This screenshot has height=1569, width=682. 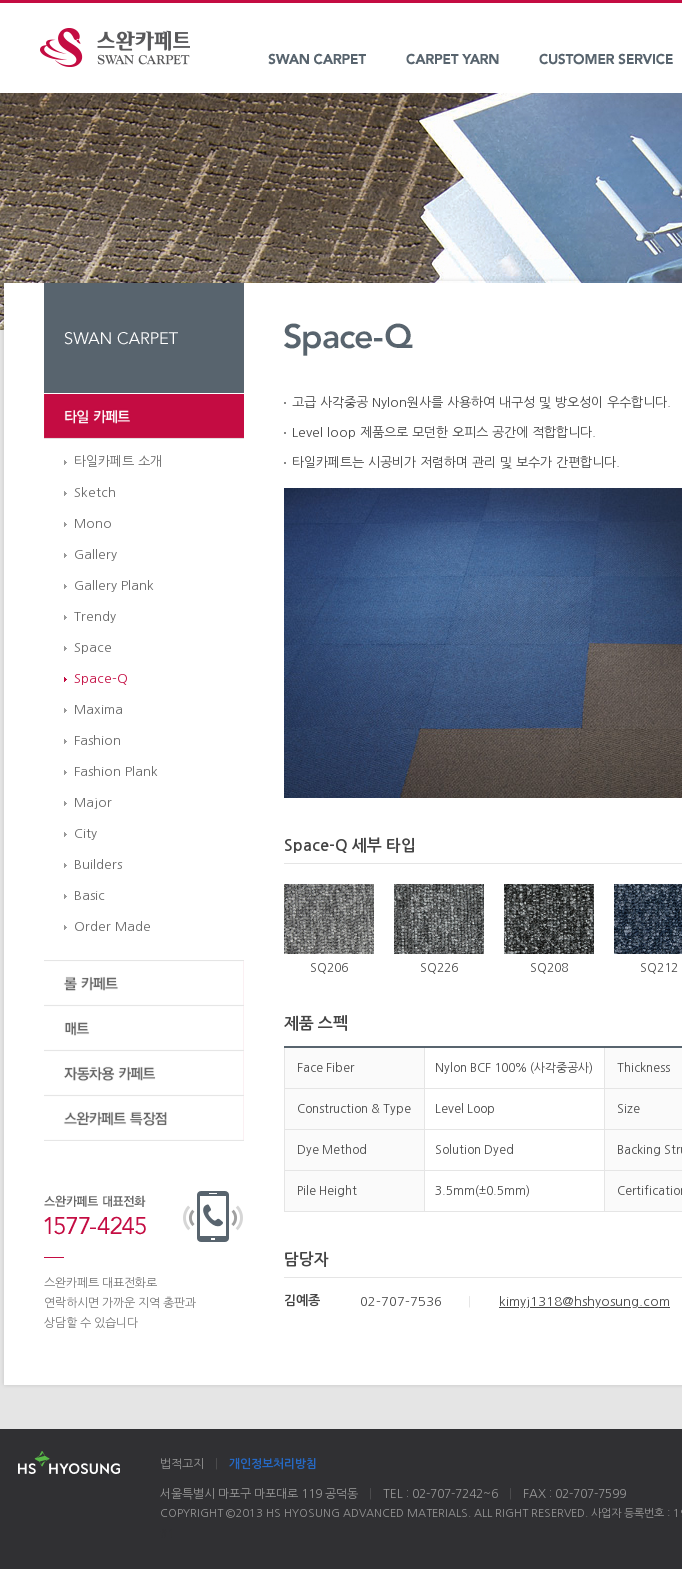 What do you see at coordinates (114, 585) in the screenshot?
I see `Gallery Plank` at bounding box center [114, 585].